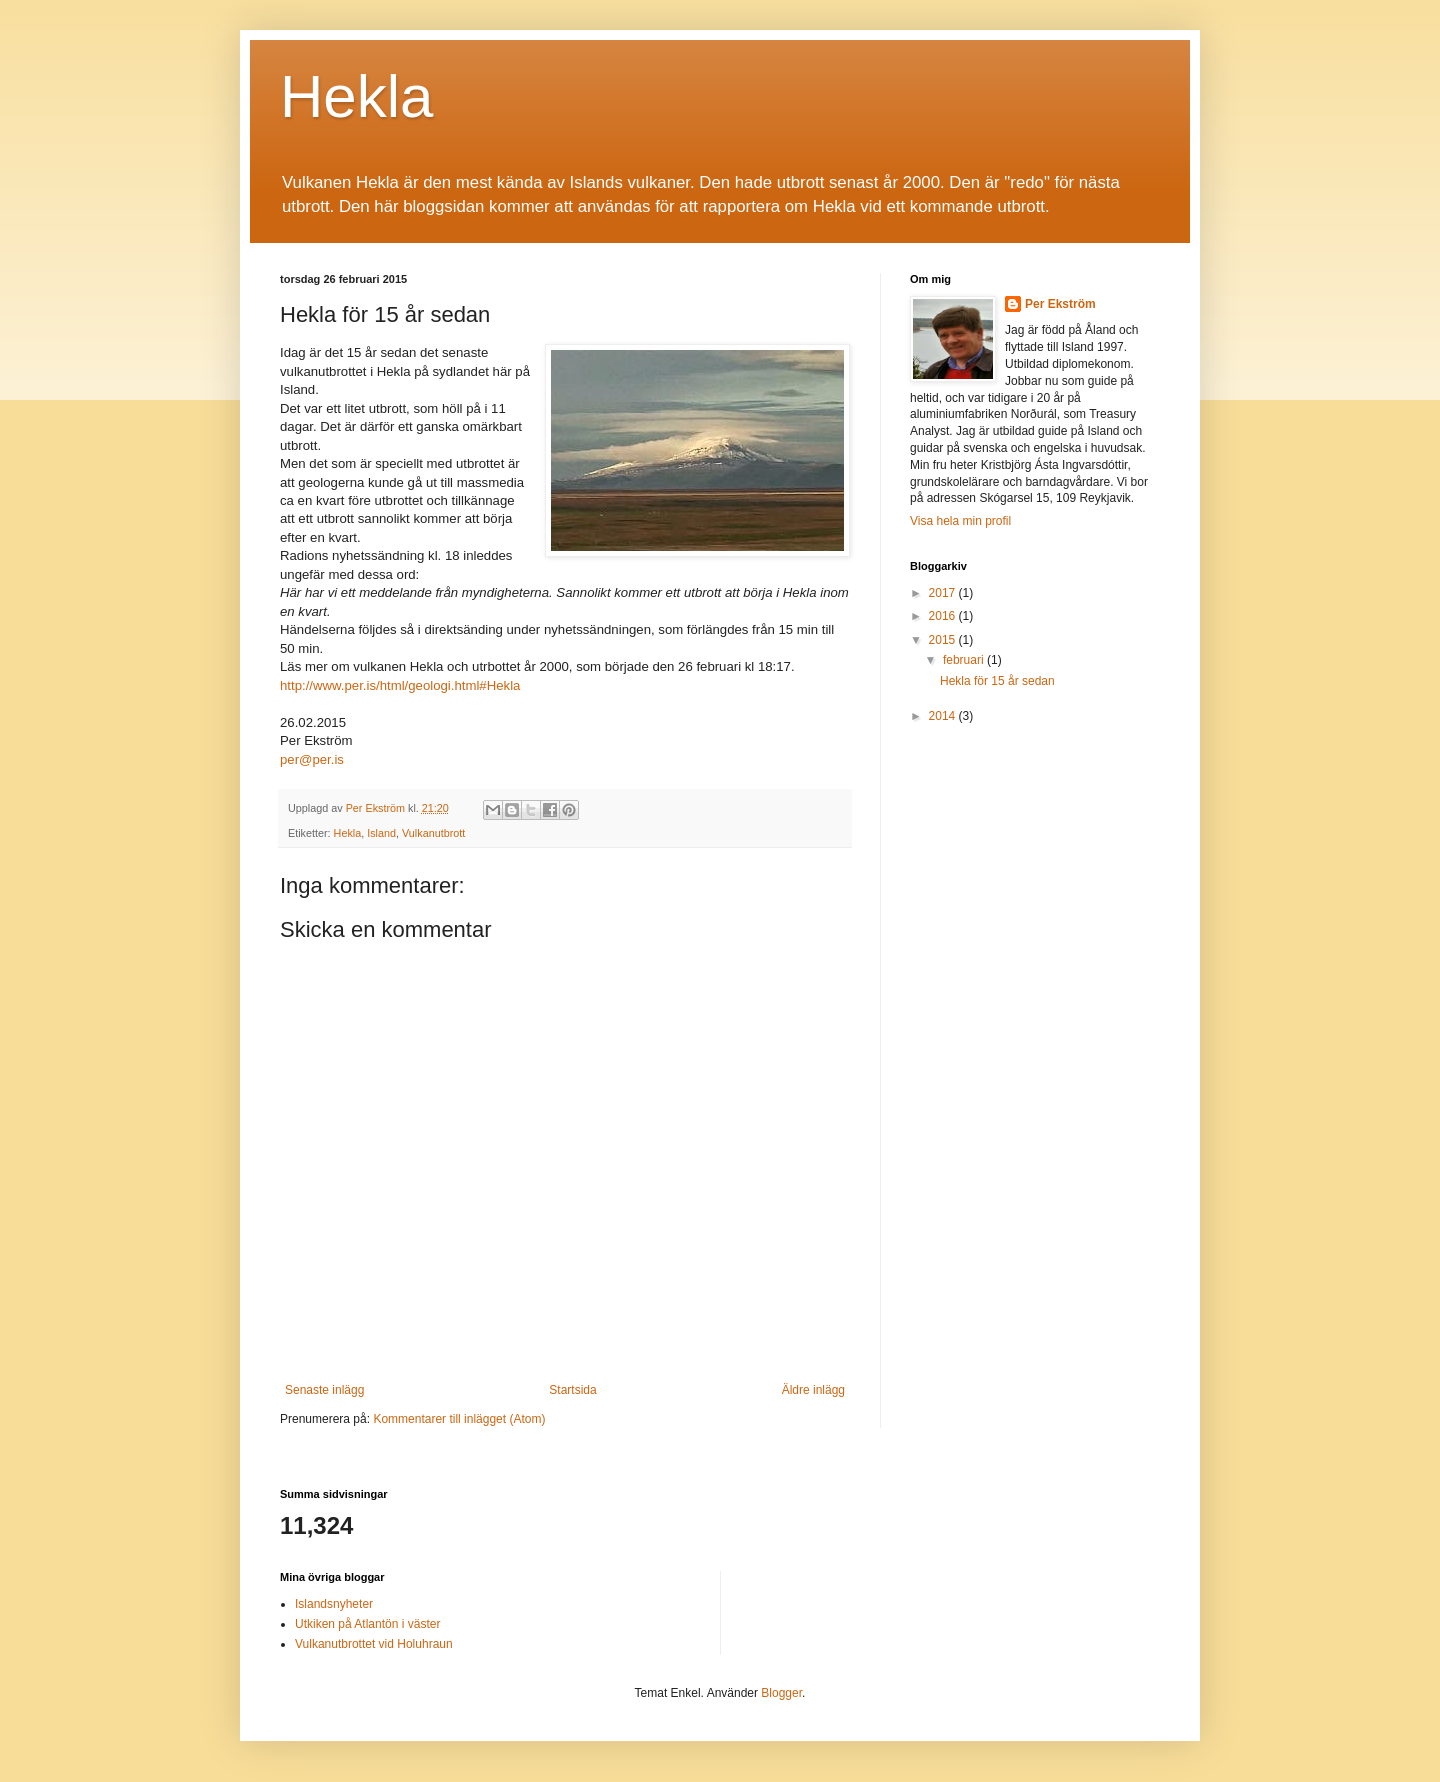 This screenshot has height=1782, width=1440. Describe the element at coordinates (944, 716) in the screenshot. I see `2014` at that location.